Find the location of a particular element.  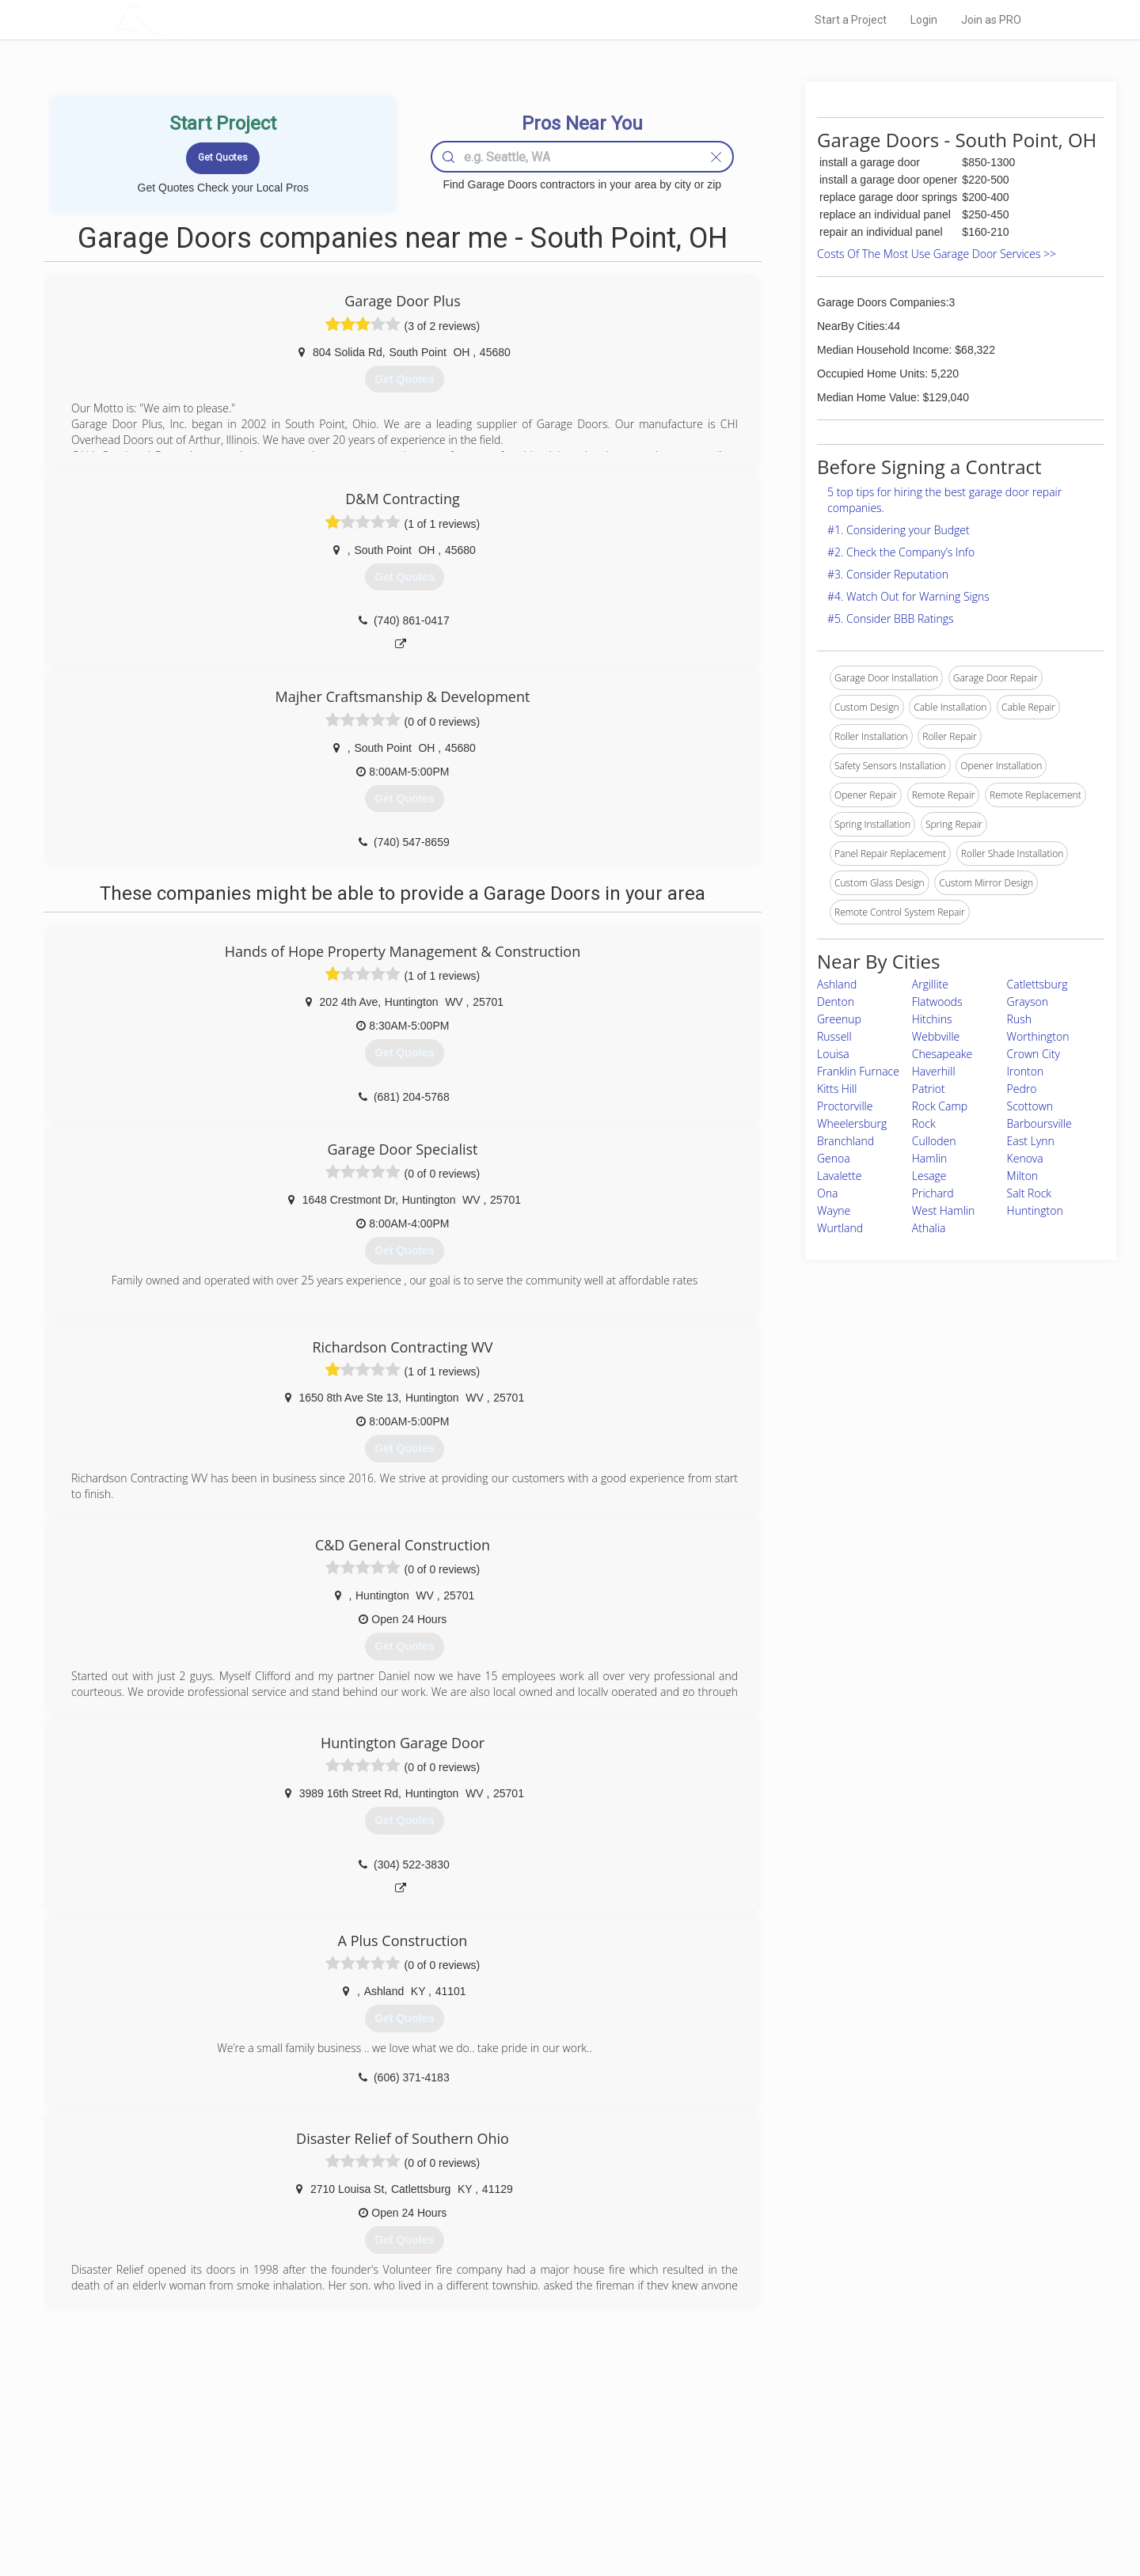

Louisa is located at coordinates (833, 1053).